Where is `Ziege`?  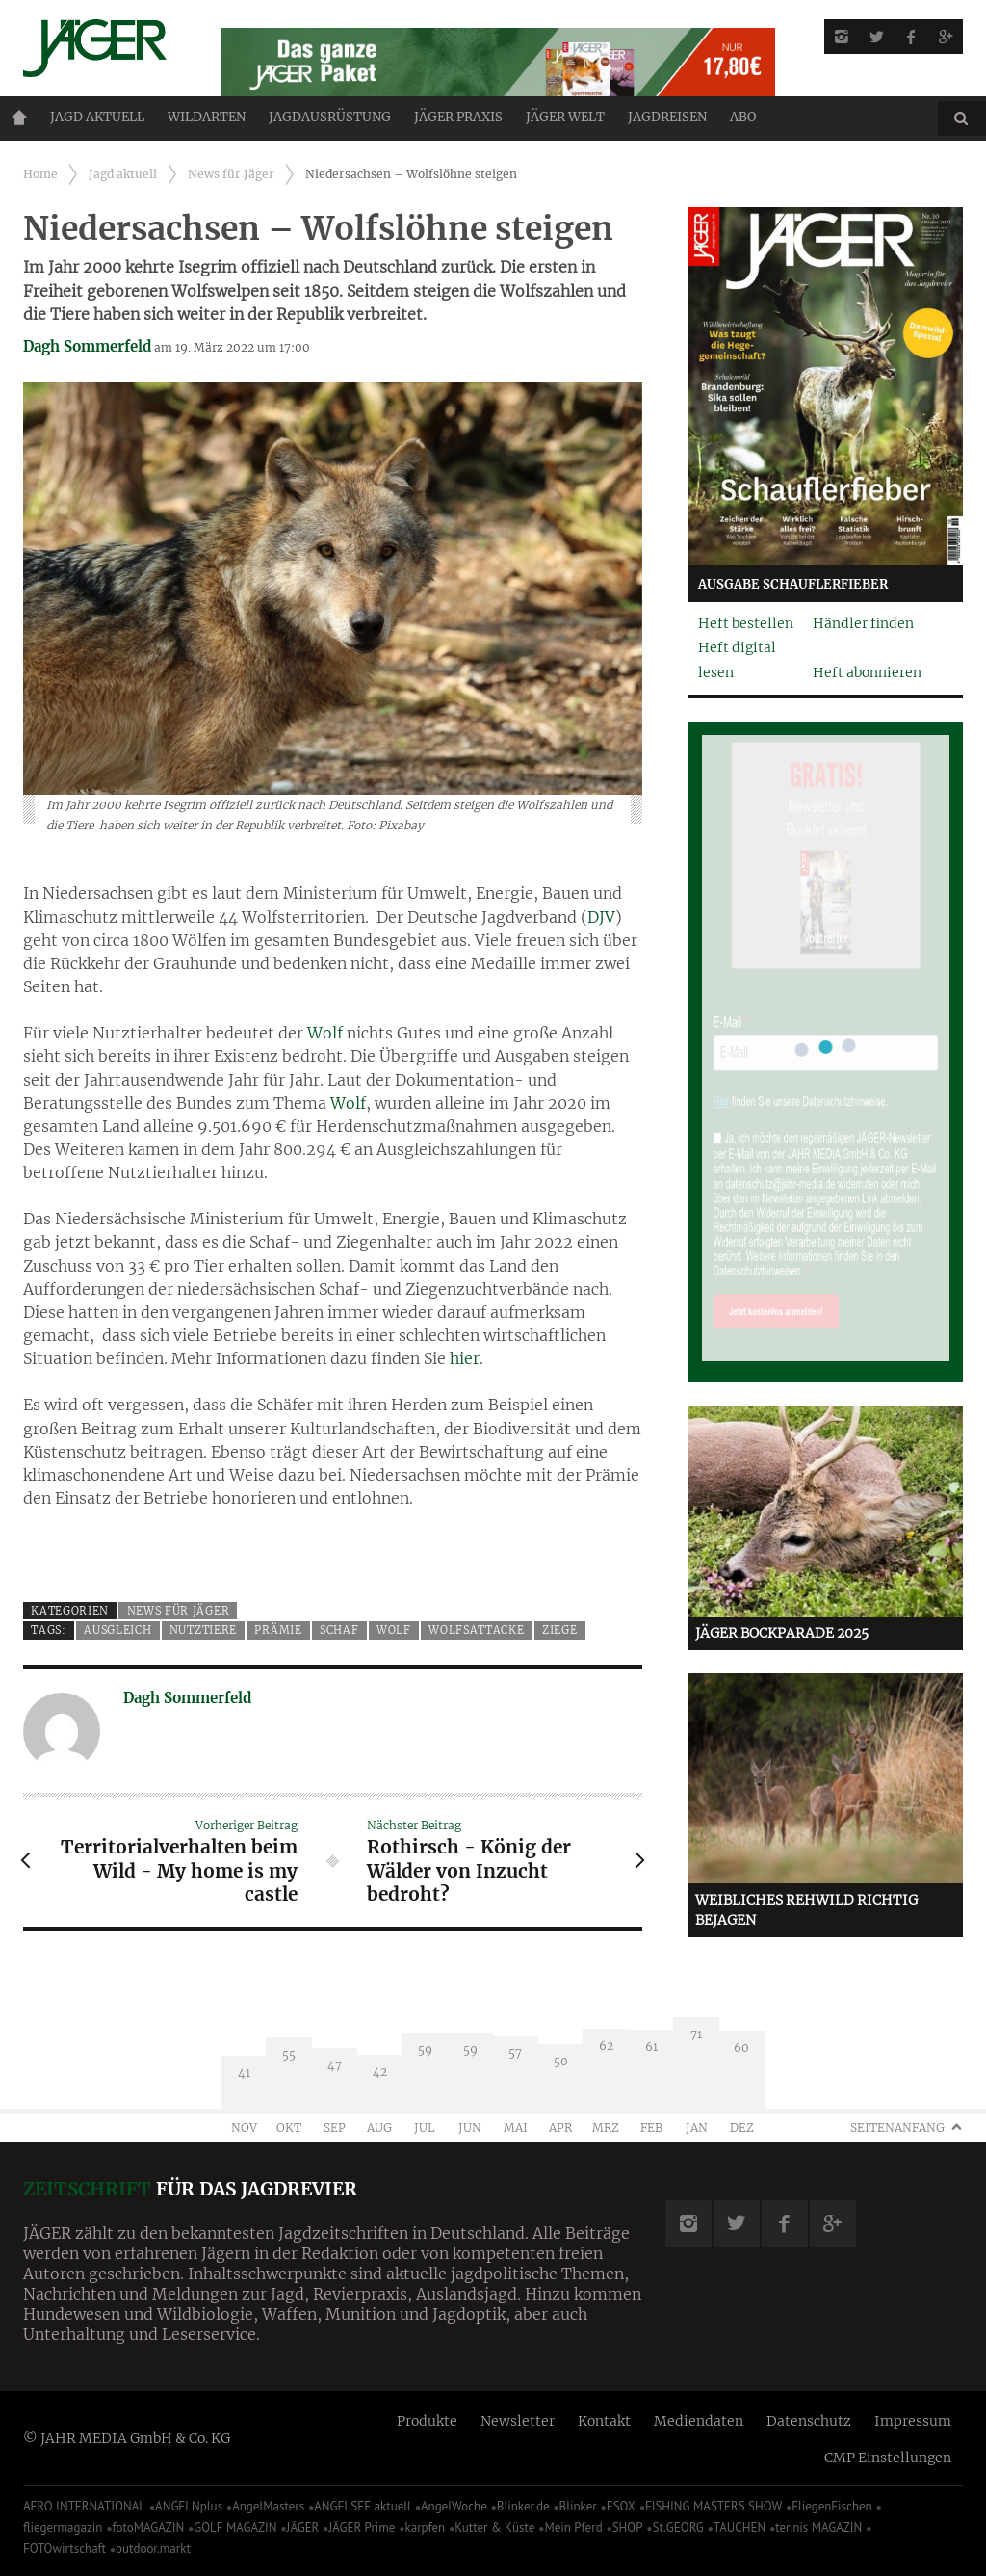 Ziege is located at coordinates (559, 1630).